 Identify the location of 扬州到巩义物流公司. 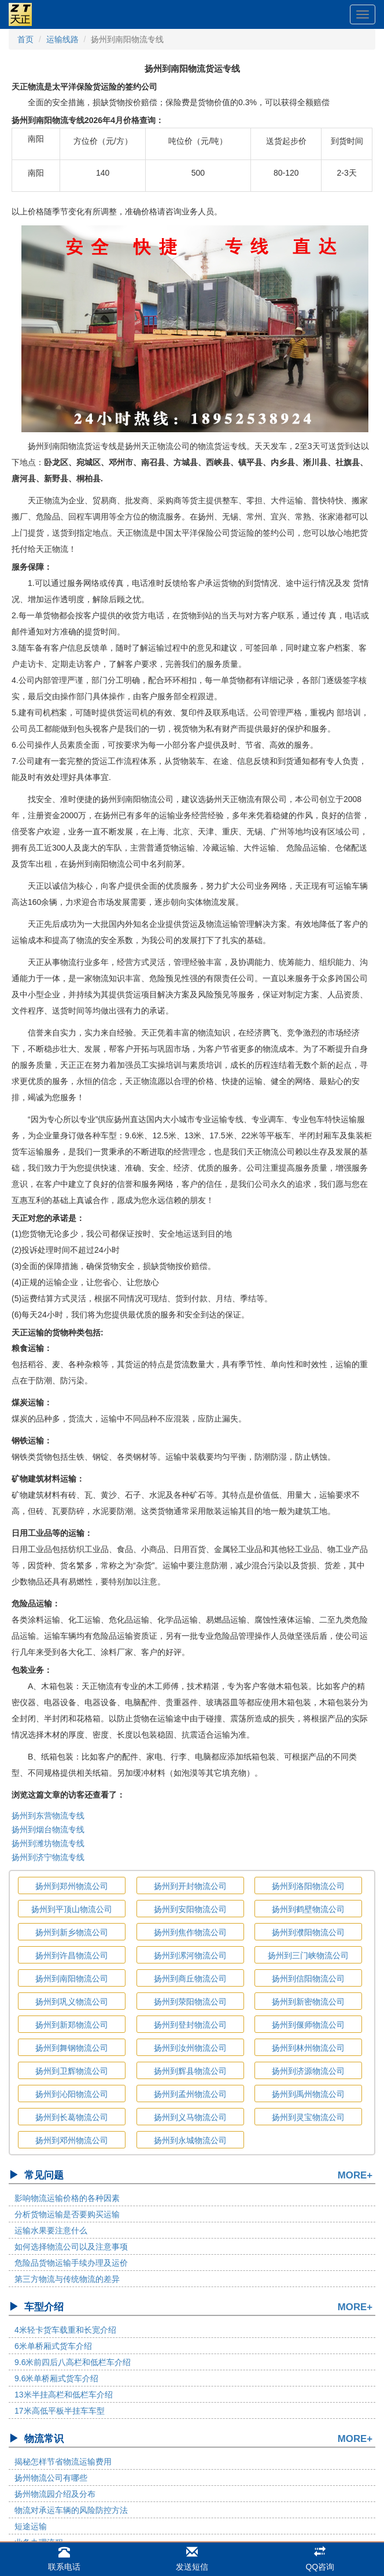
(71, 2001).